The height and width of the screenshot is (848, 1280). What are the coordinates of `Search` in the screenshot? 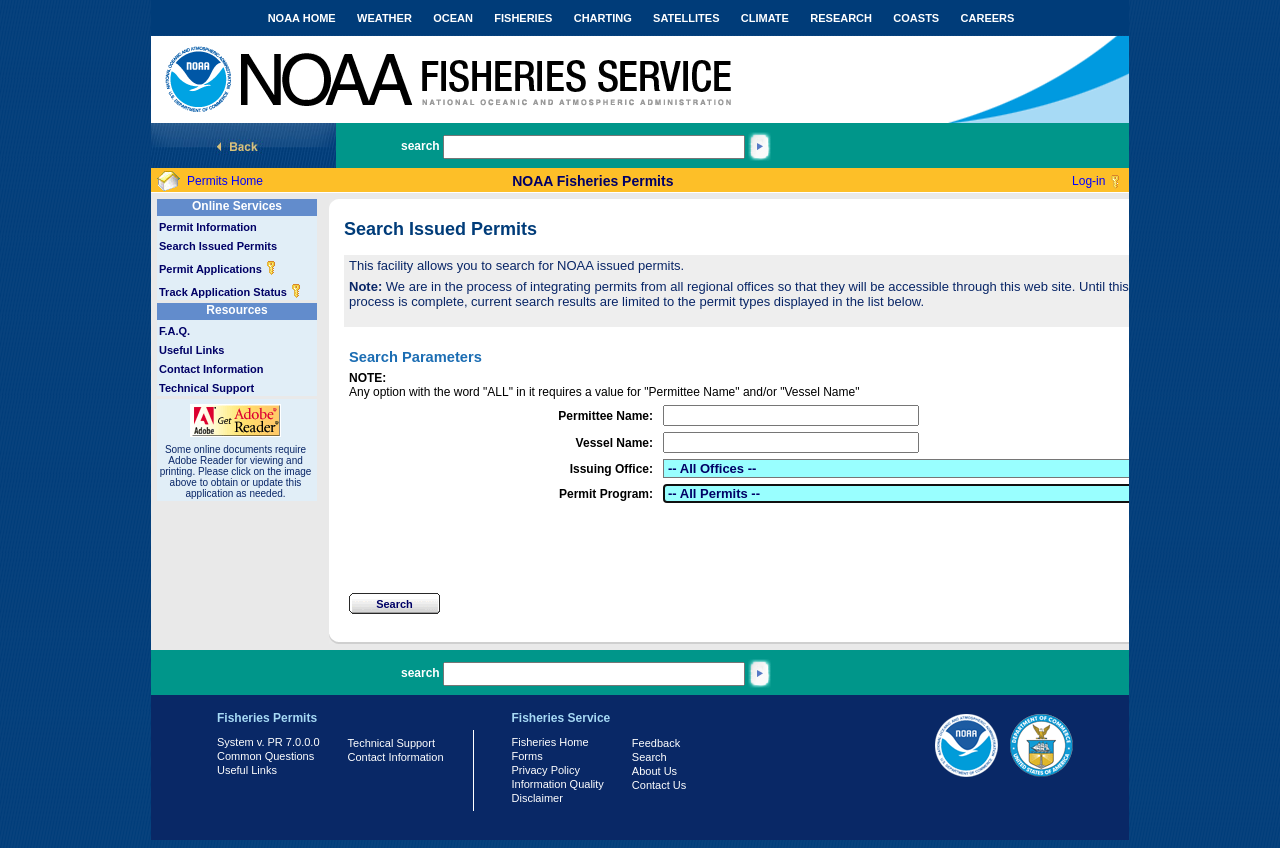 It's located at (649, 757).